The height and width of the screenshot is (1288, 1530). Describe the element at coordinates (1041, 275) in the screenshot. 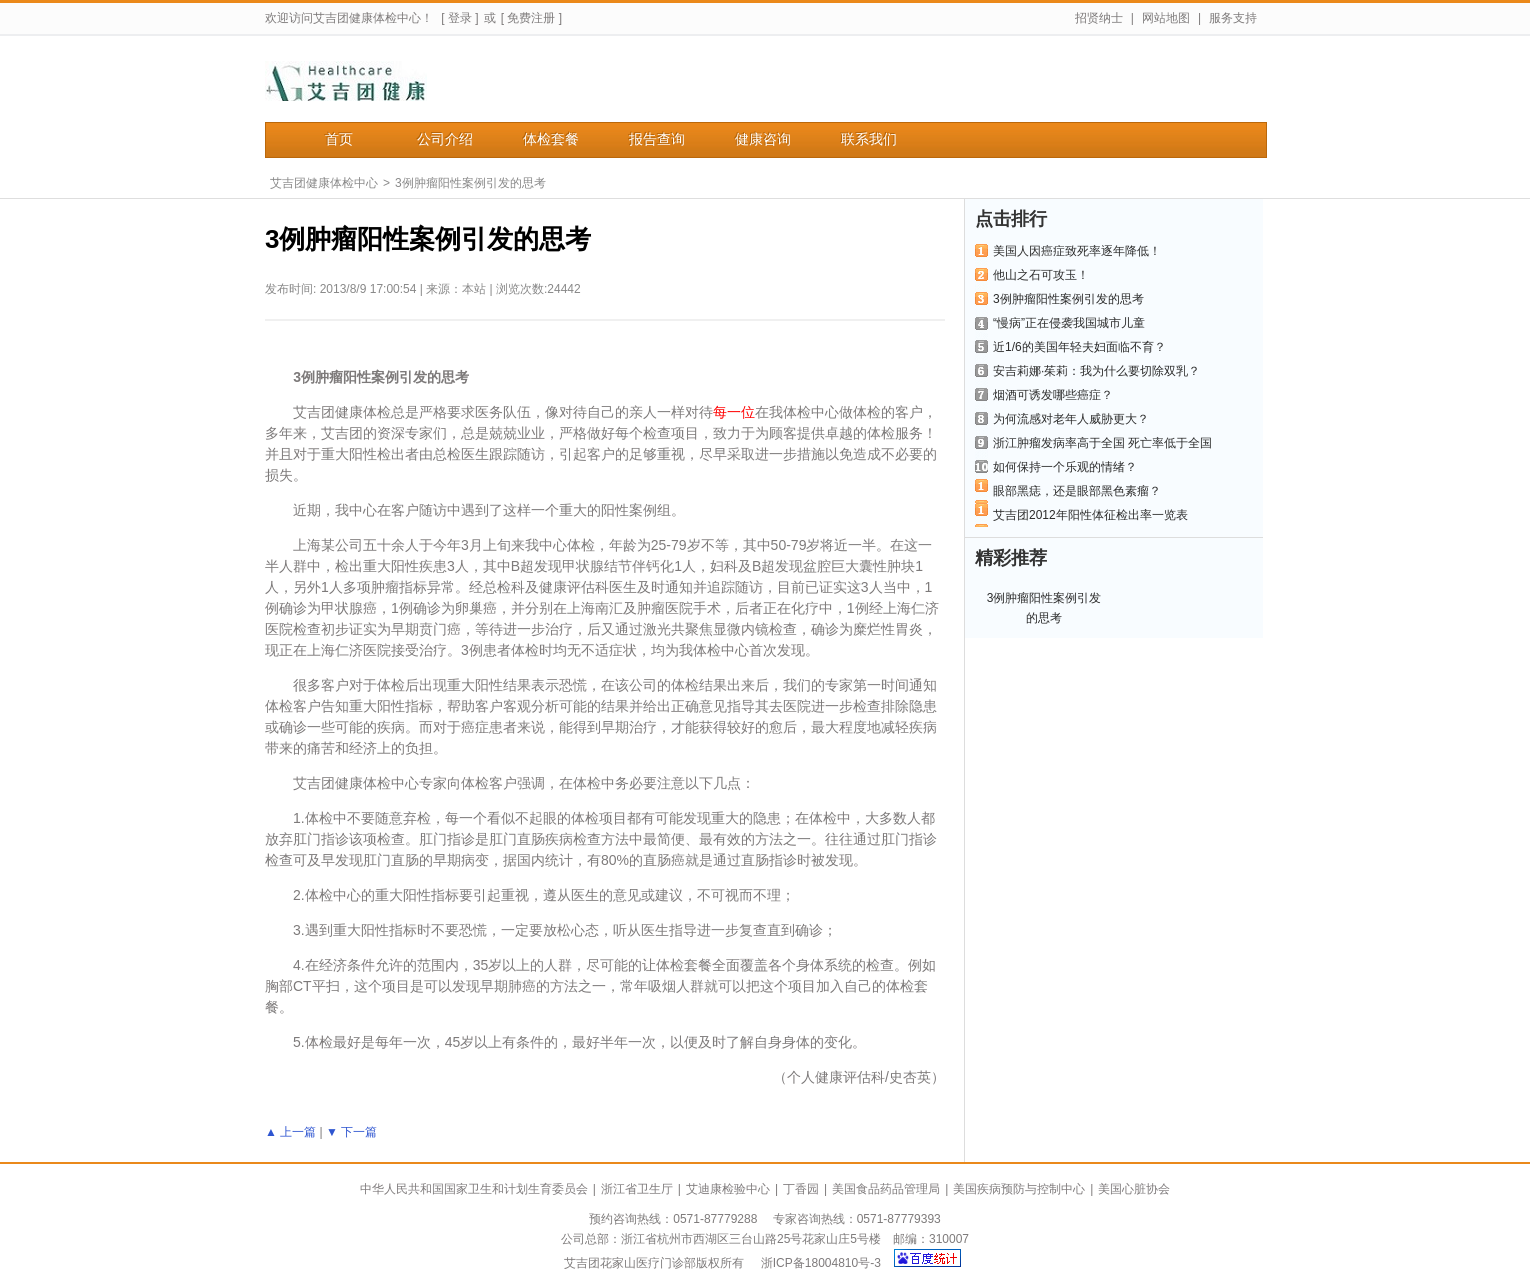

I see `他山之石可攻玉！` at that location.